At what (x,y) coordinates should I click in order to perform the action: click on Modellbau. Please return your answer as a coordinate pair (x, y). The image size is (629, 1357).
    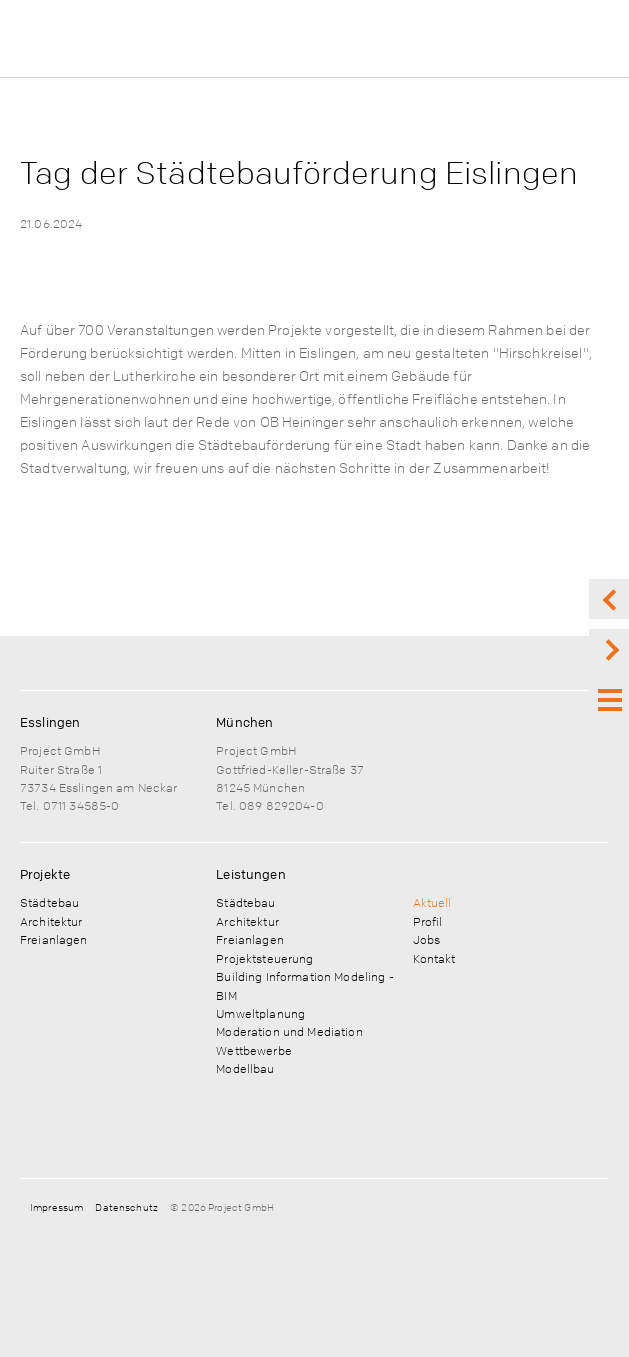
    Looking at the image, I should click on (245, 1068).